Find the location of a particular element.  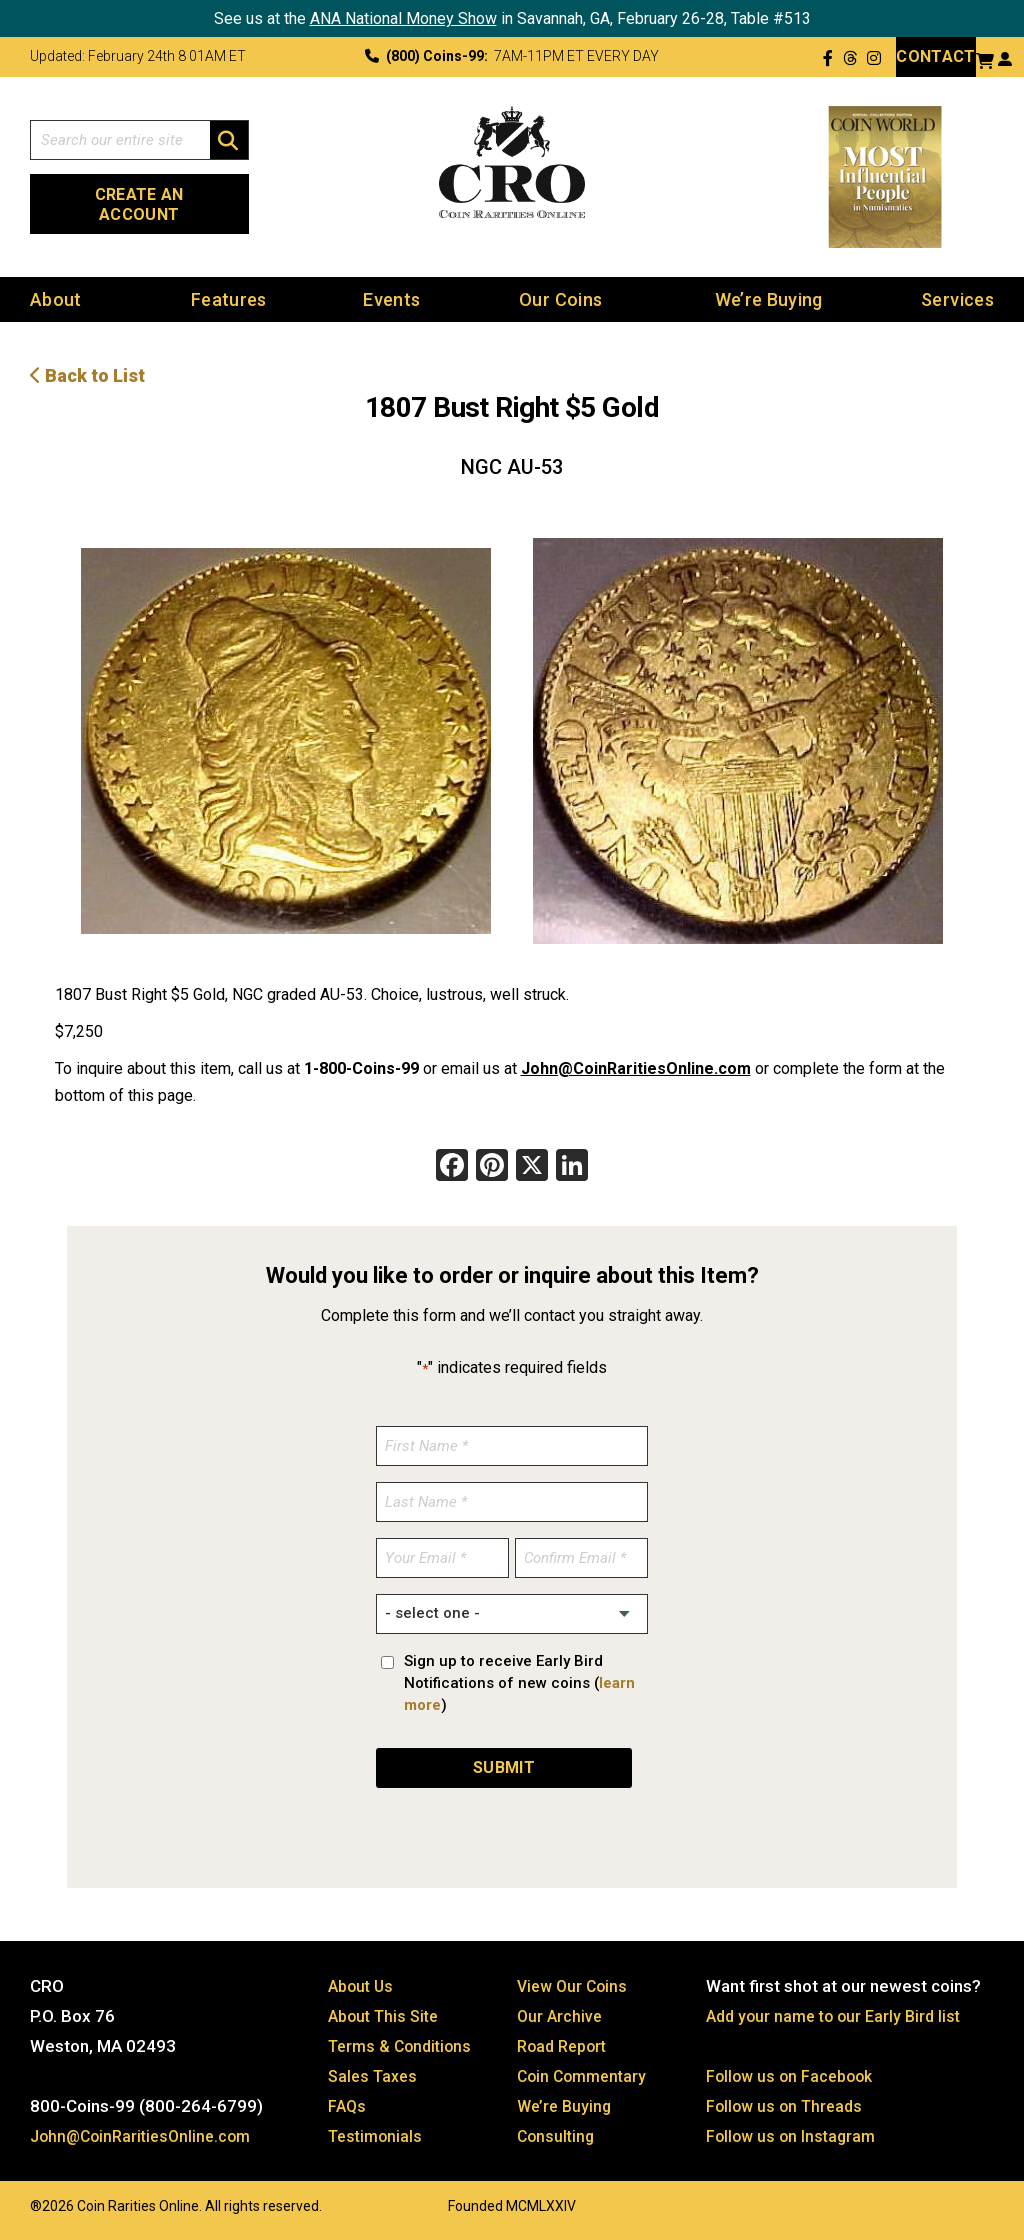

Follow us on Threads is located at coordinates (788, 2107).